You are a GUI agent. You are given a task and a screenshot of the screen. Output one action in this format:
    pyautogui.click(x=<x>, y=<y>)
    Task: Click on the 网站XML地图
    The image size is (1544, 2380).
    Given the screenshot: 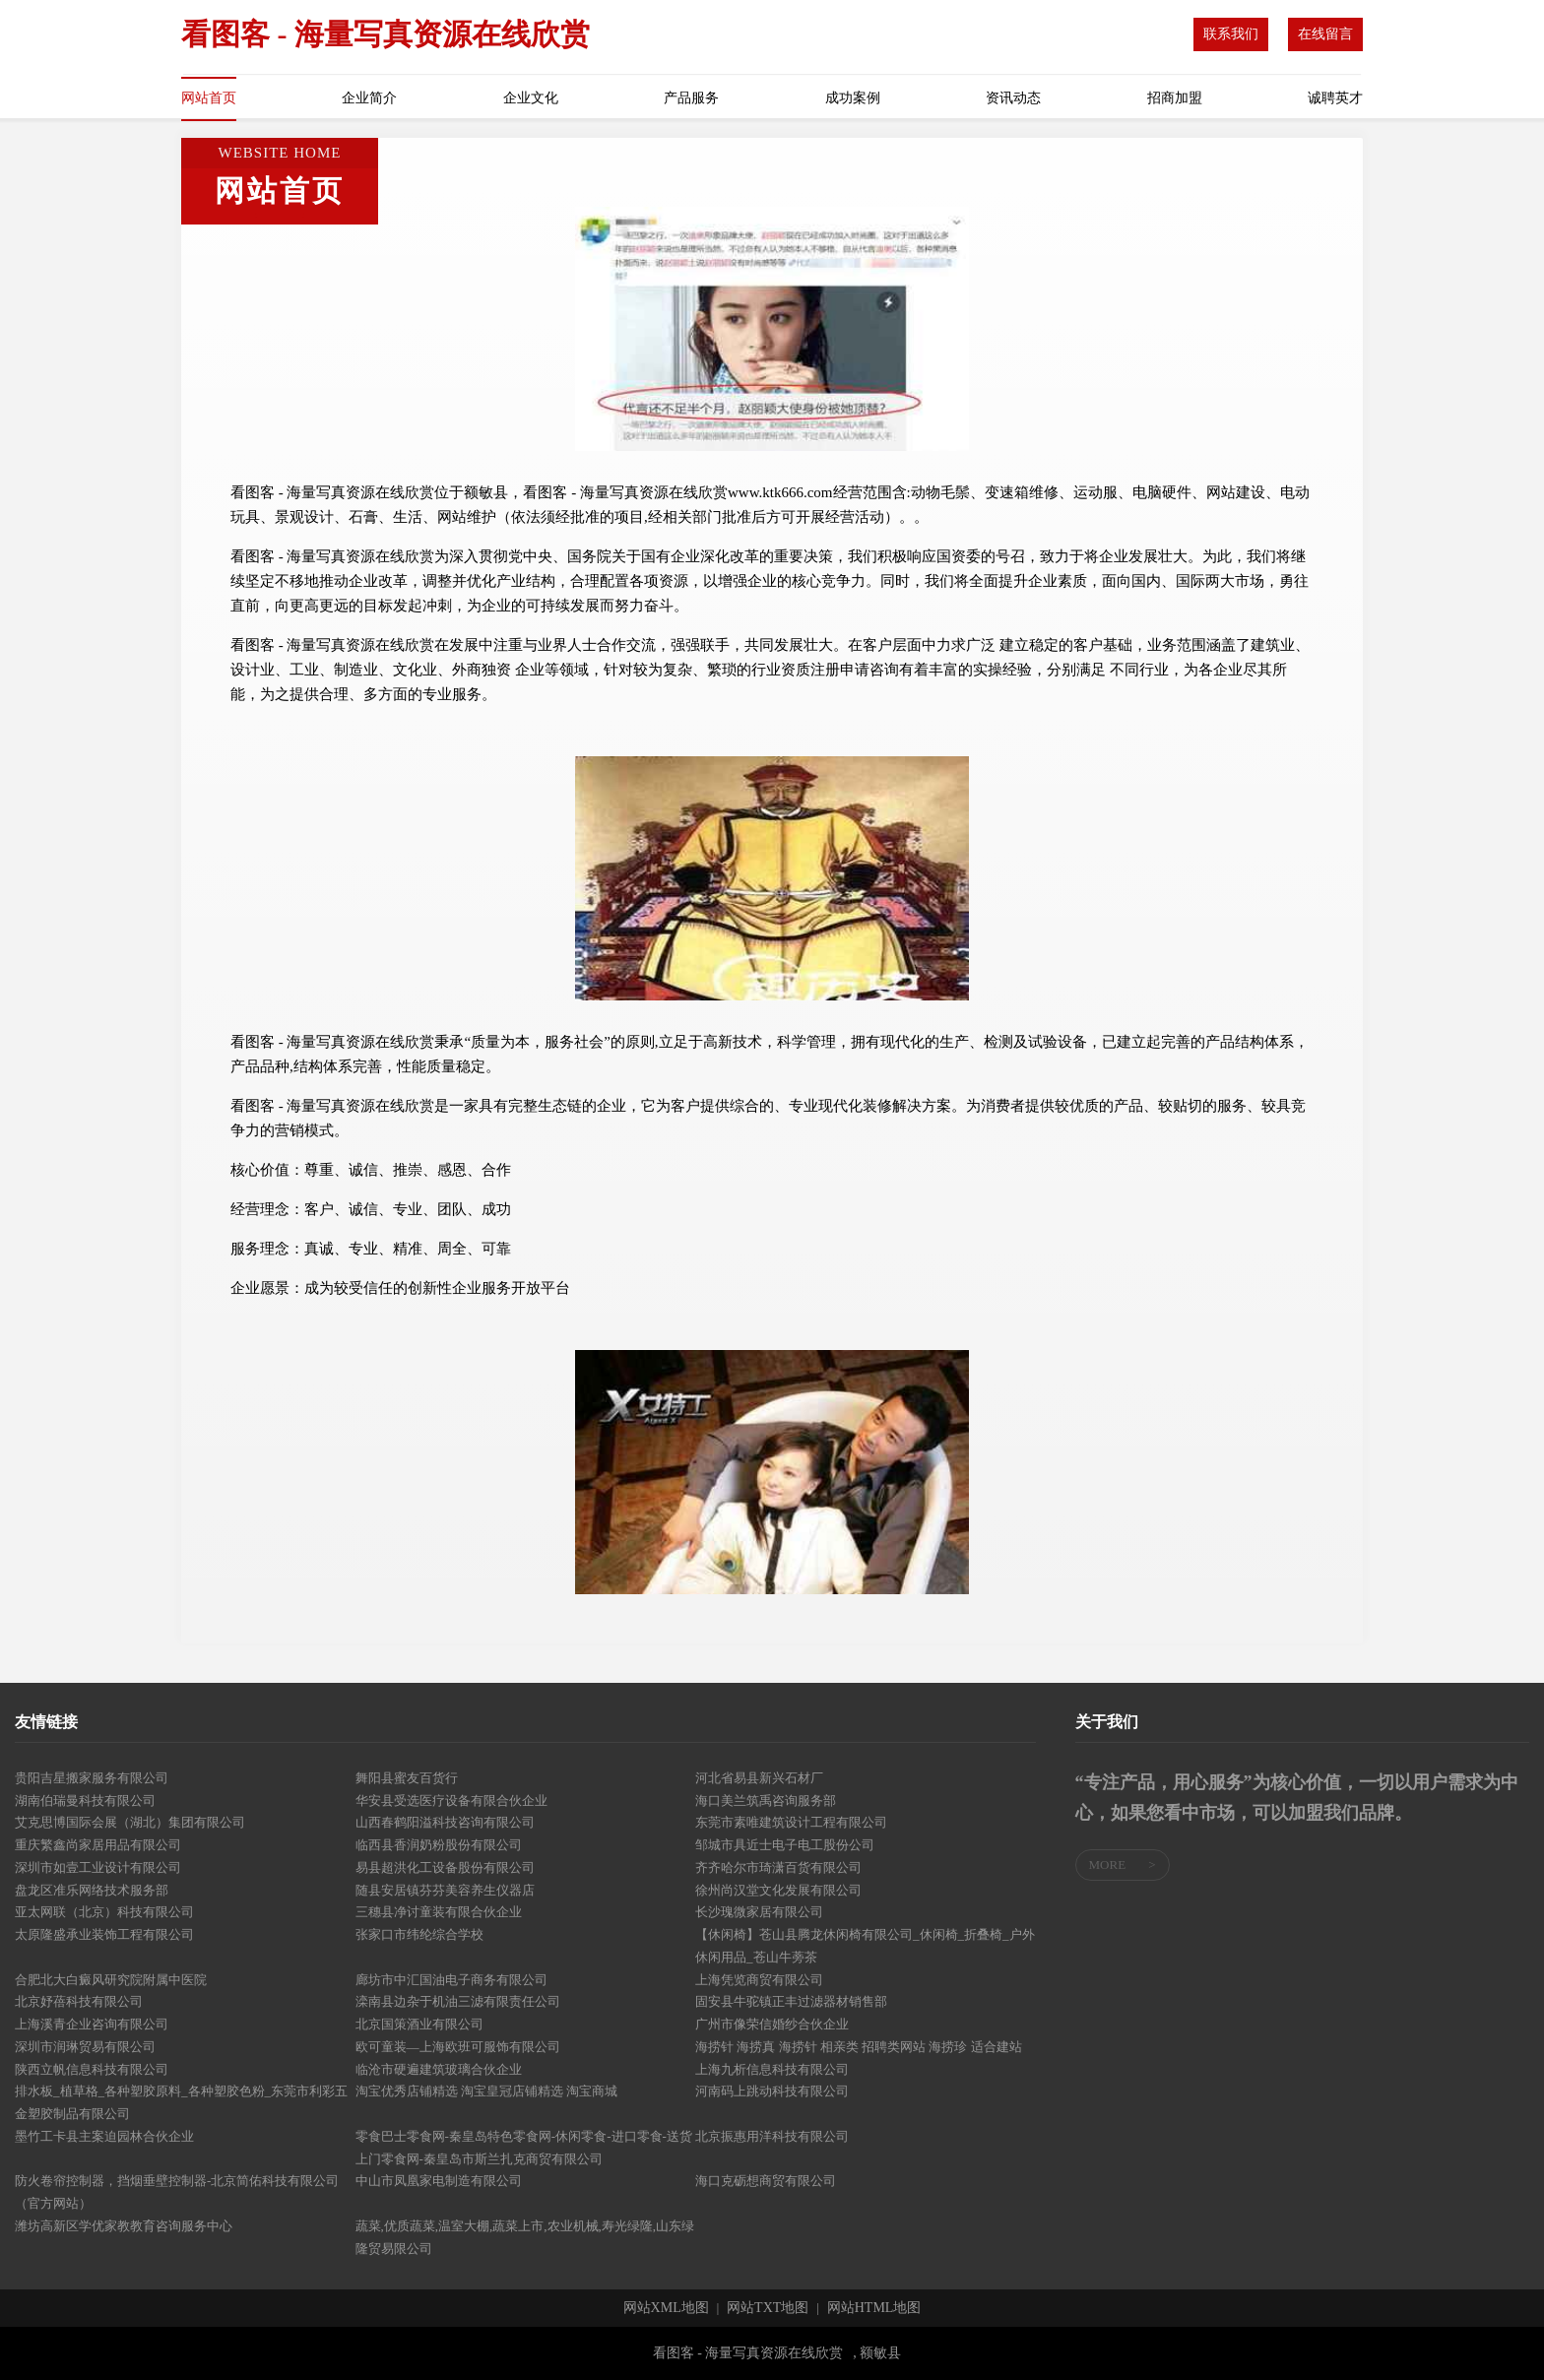 What is the action you would take?
    pyautogui.click(x=666, y=2308)
    